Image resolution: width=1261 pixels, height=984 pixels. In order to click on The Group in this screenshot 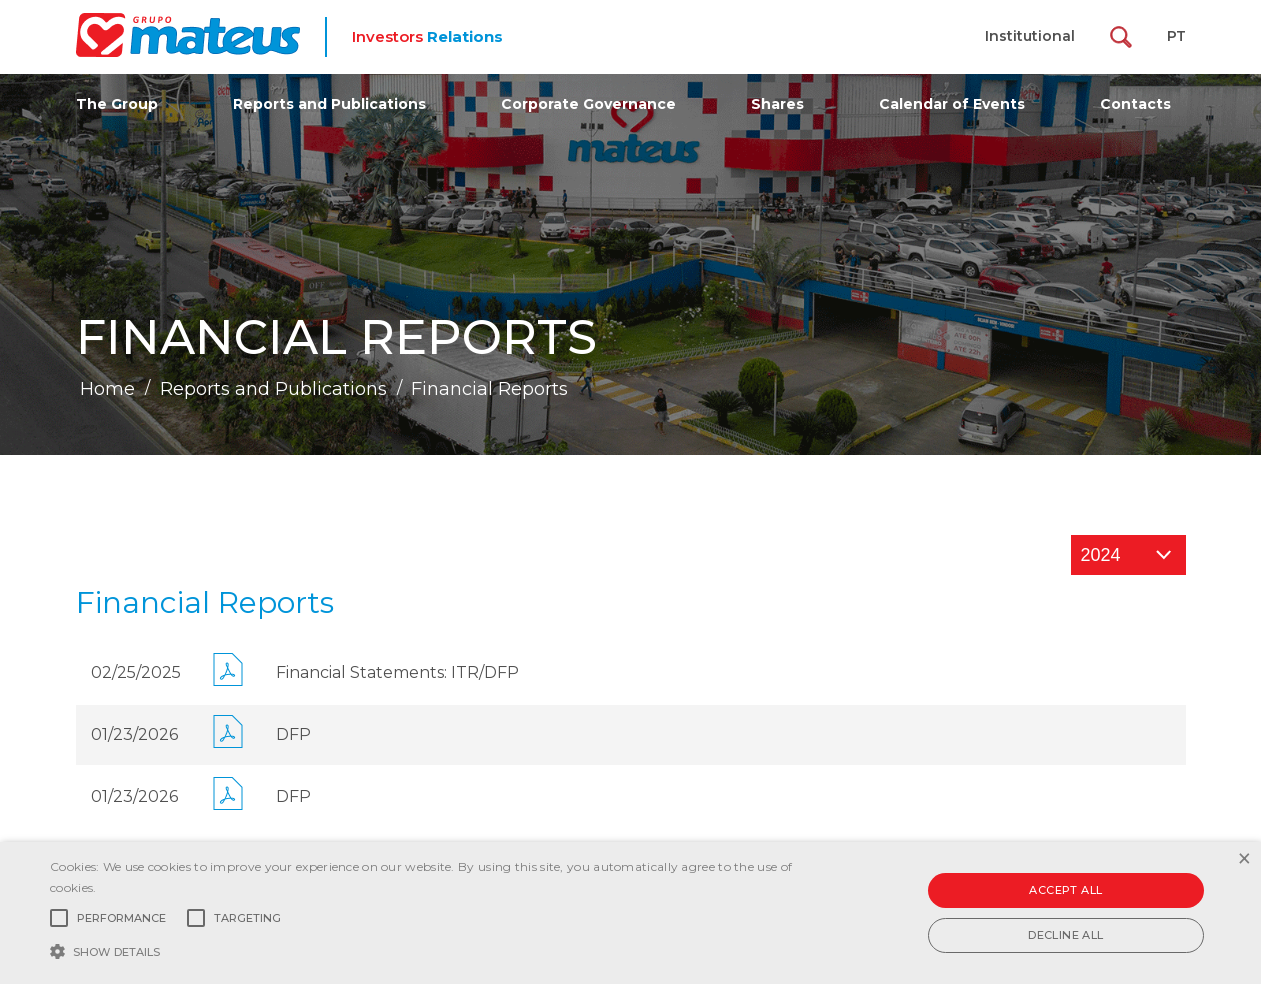, I will do `click(117, 104)`.